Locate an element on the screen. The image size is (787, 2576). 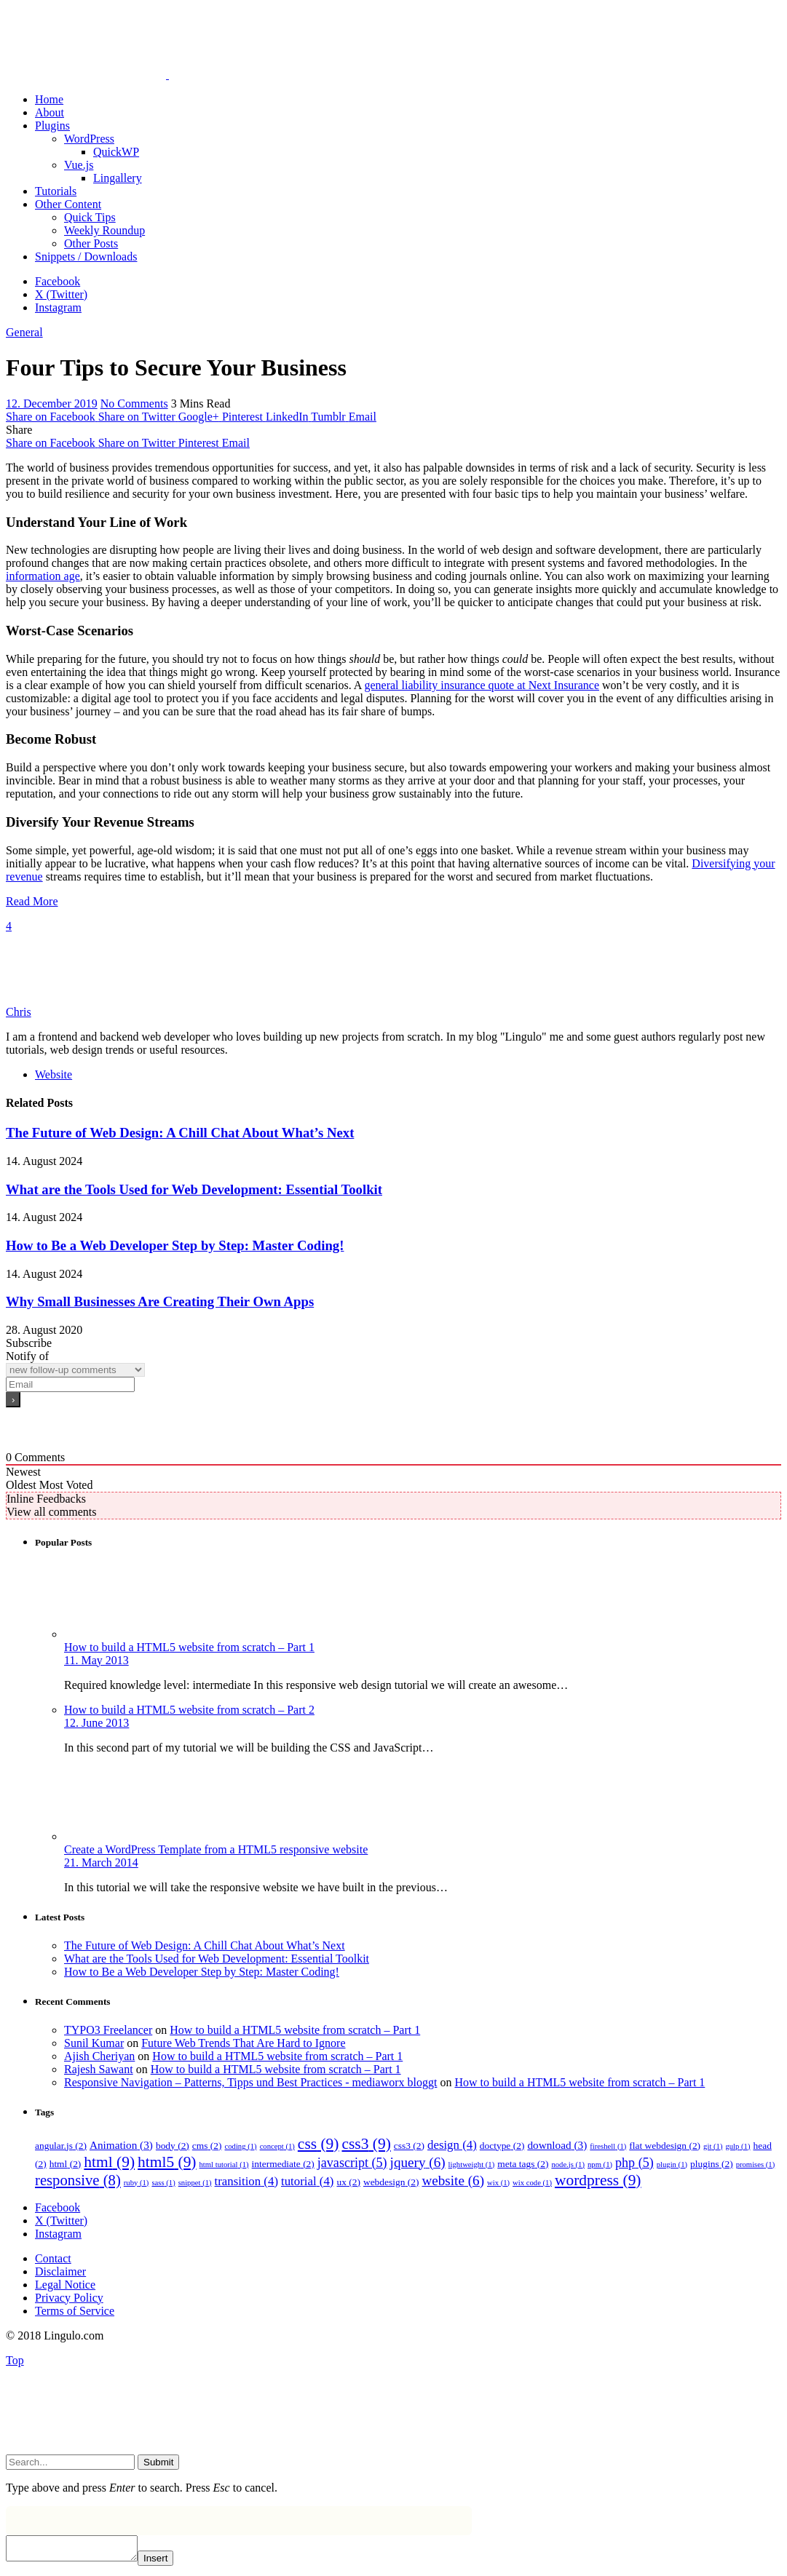
Sunil Kumar is located at coordinates (94, 2043).